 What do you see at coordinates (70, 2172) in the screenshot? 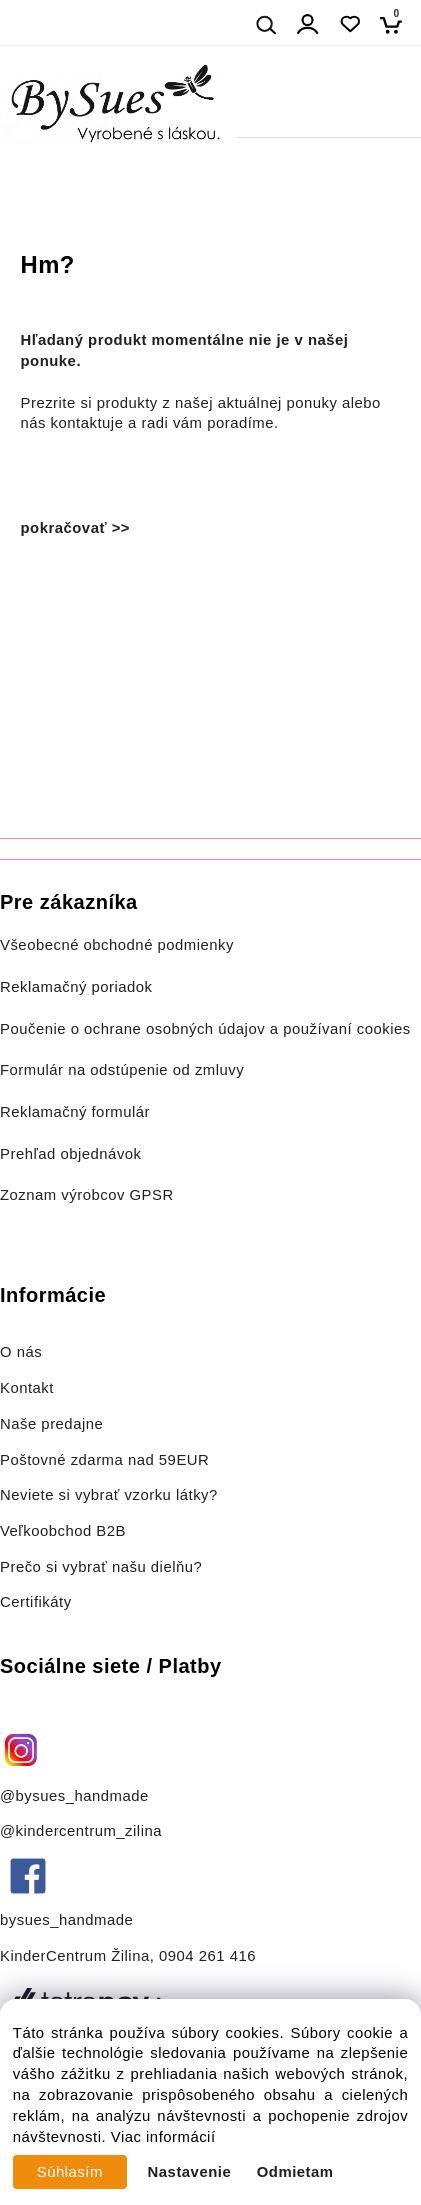
I see `Súhlasím` at bounding box center [70, 2172].